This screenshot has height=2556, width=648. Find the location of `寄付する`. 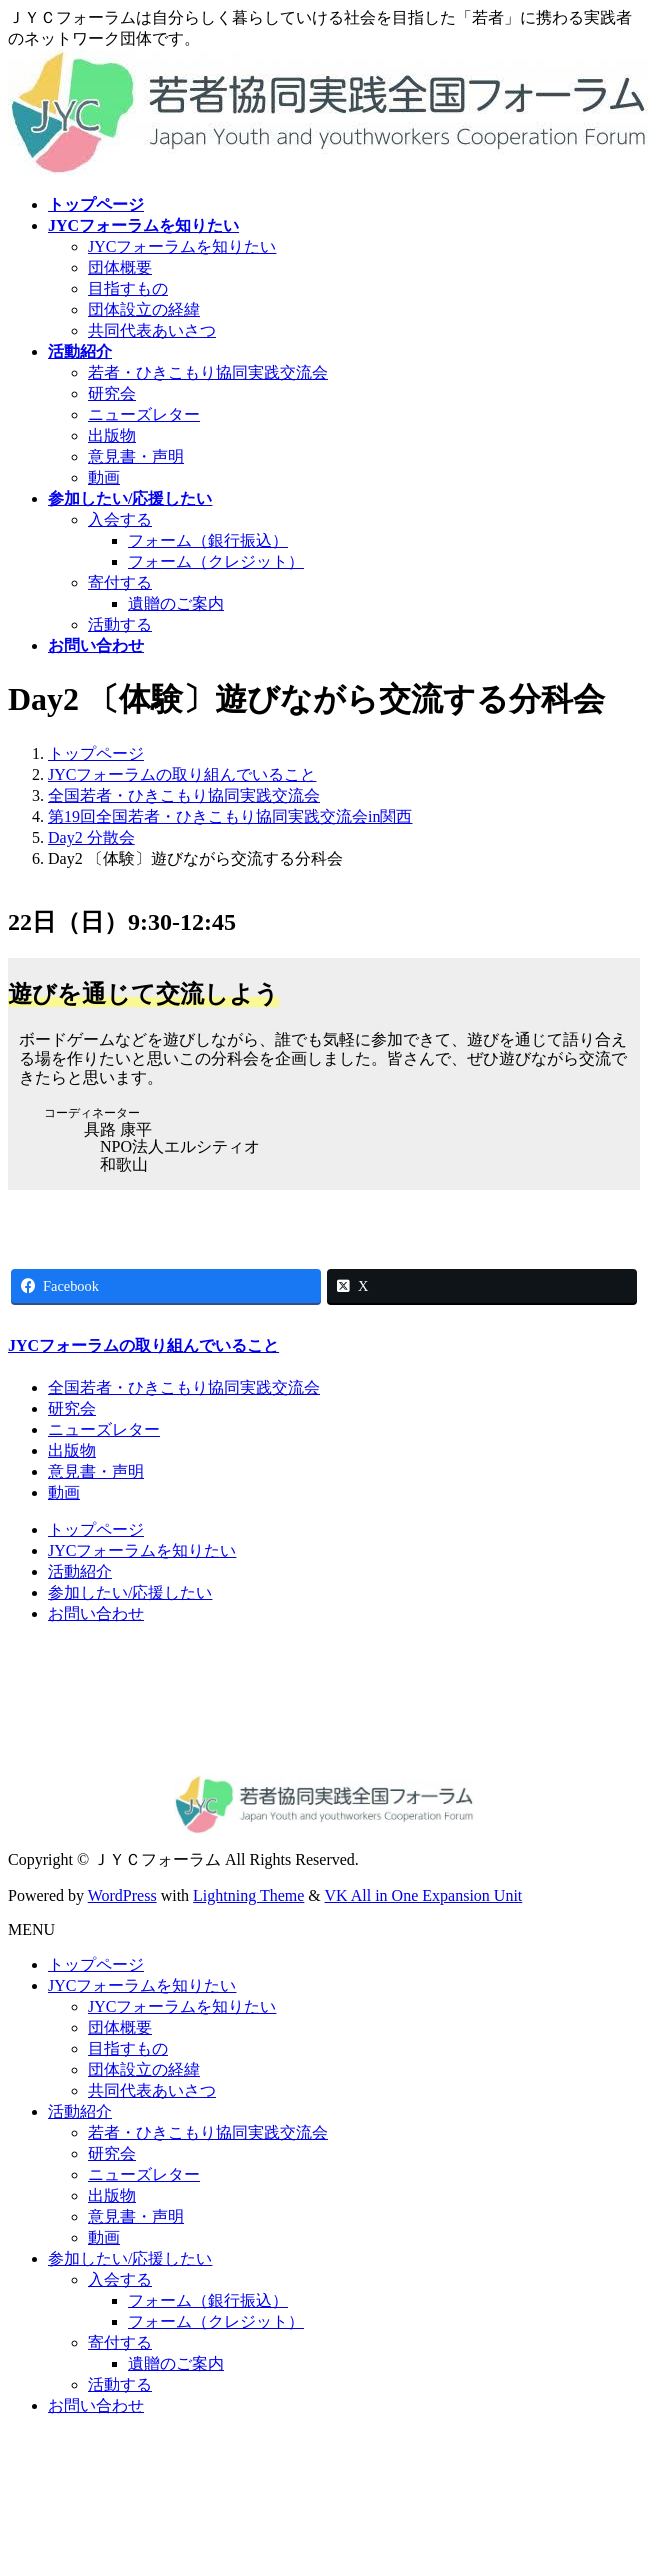

寄付する is located at coordinates (120, 582).